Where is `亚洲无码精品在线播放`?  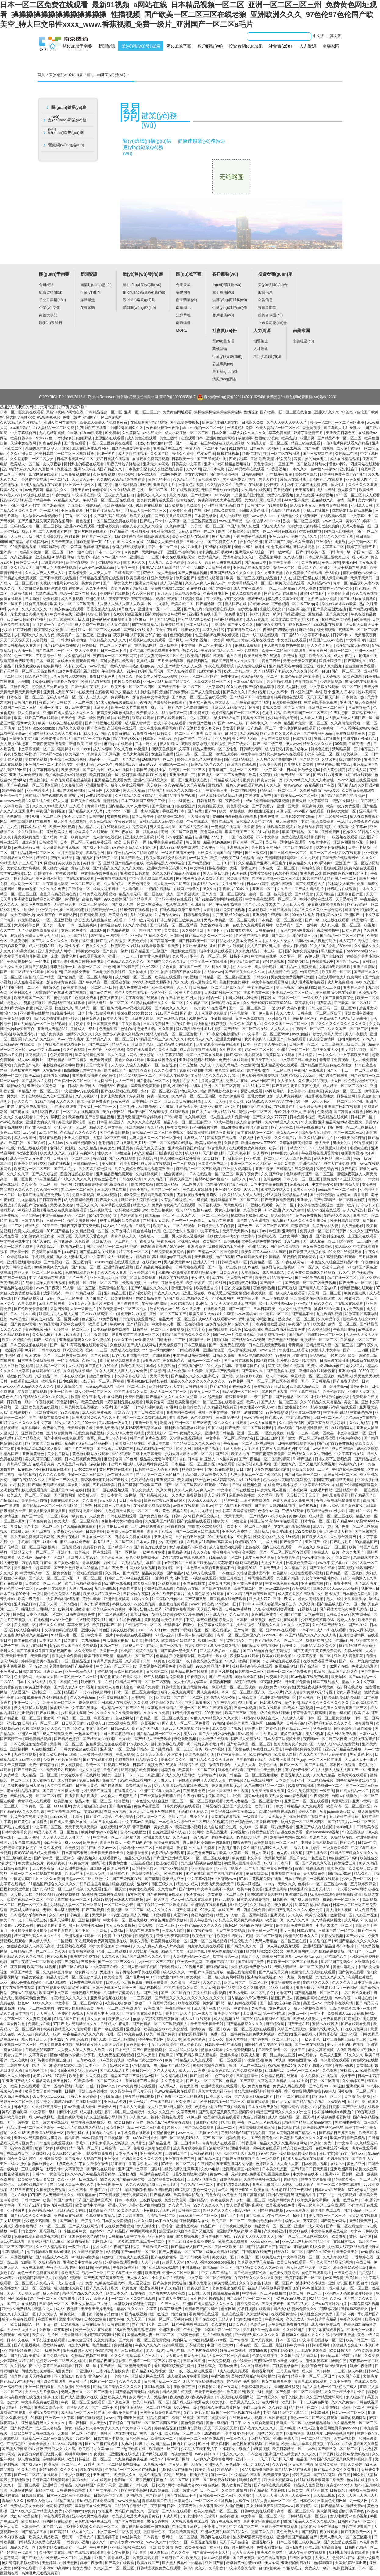
亚洲无码精品在线播放 is located at coordinates (343, 1749).